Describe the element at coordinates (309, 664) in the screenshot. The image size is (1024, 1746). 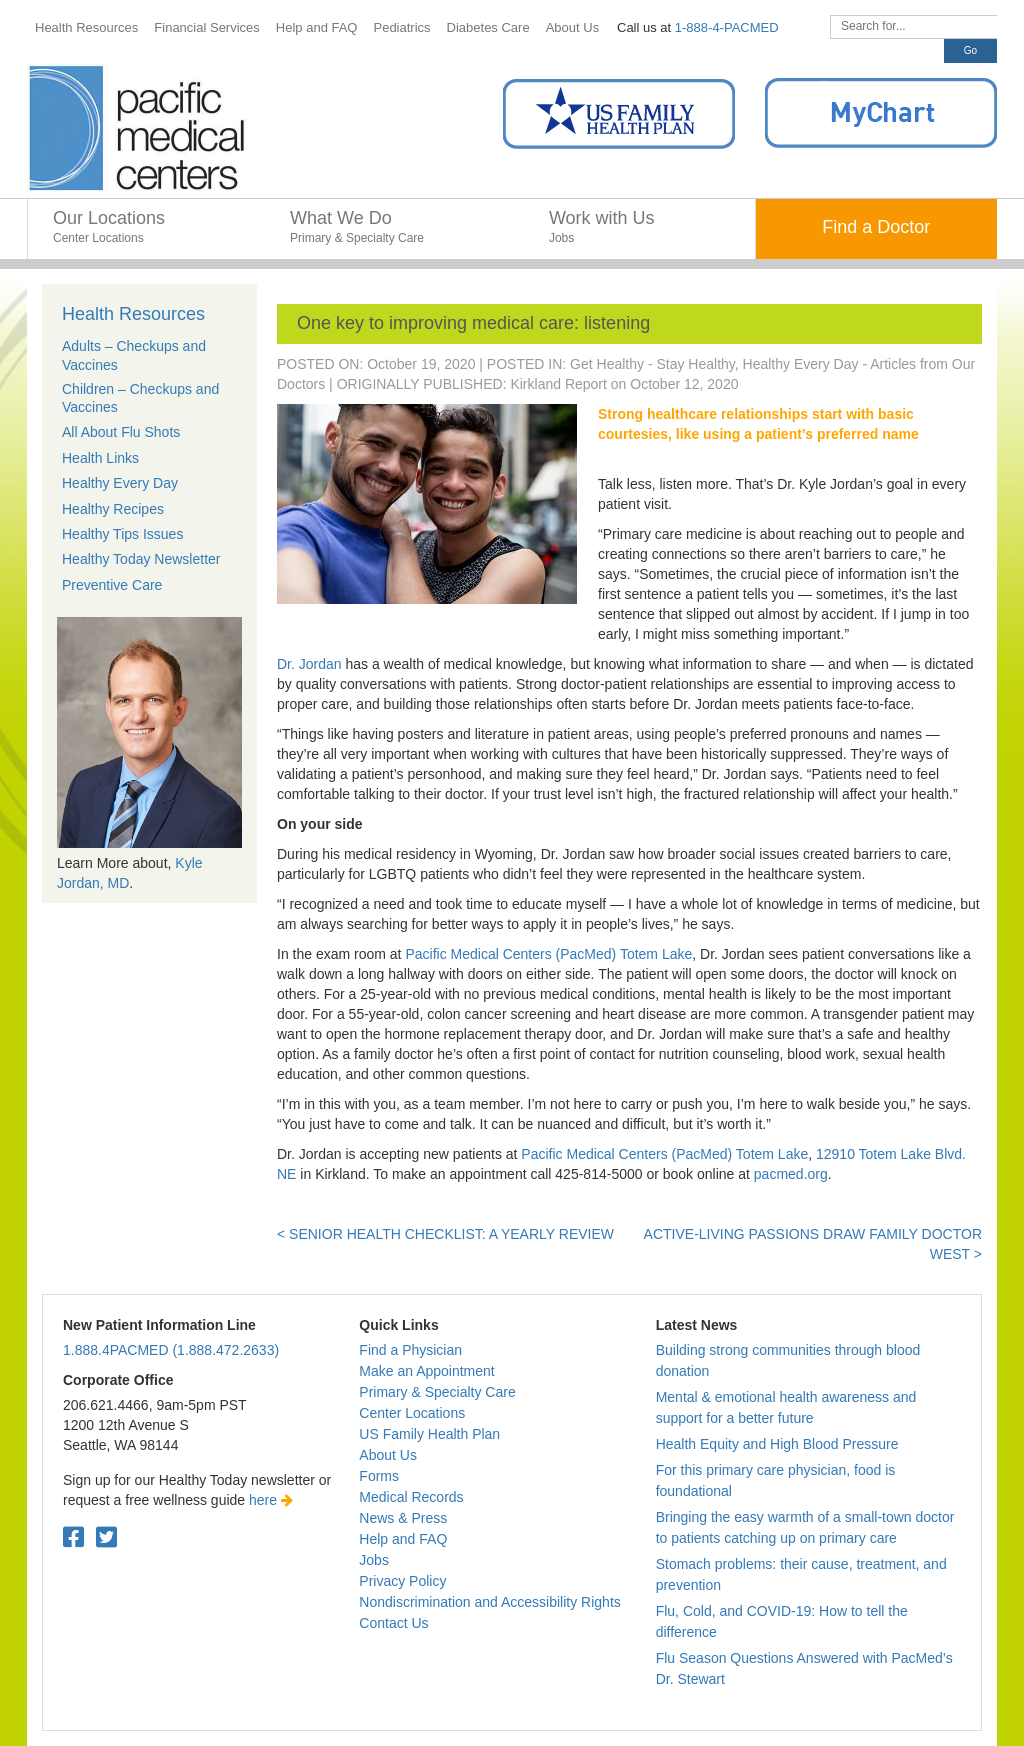
I see `Dr. Jordan` at that location.